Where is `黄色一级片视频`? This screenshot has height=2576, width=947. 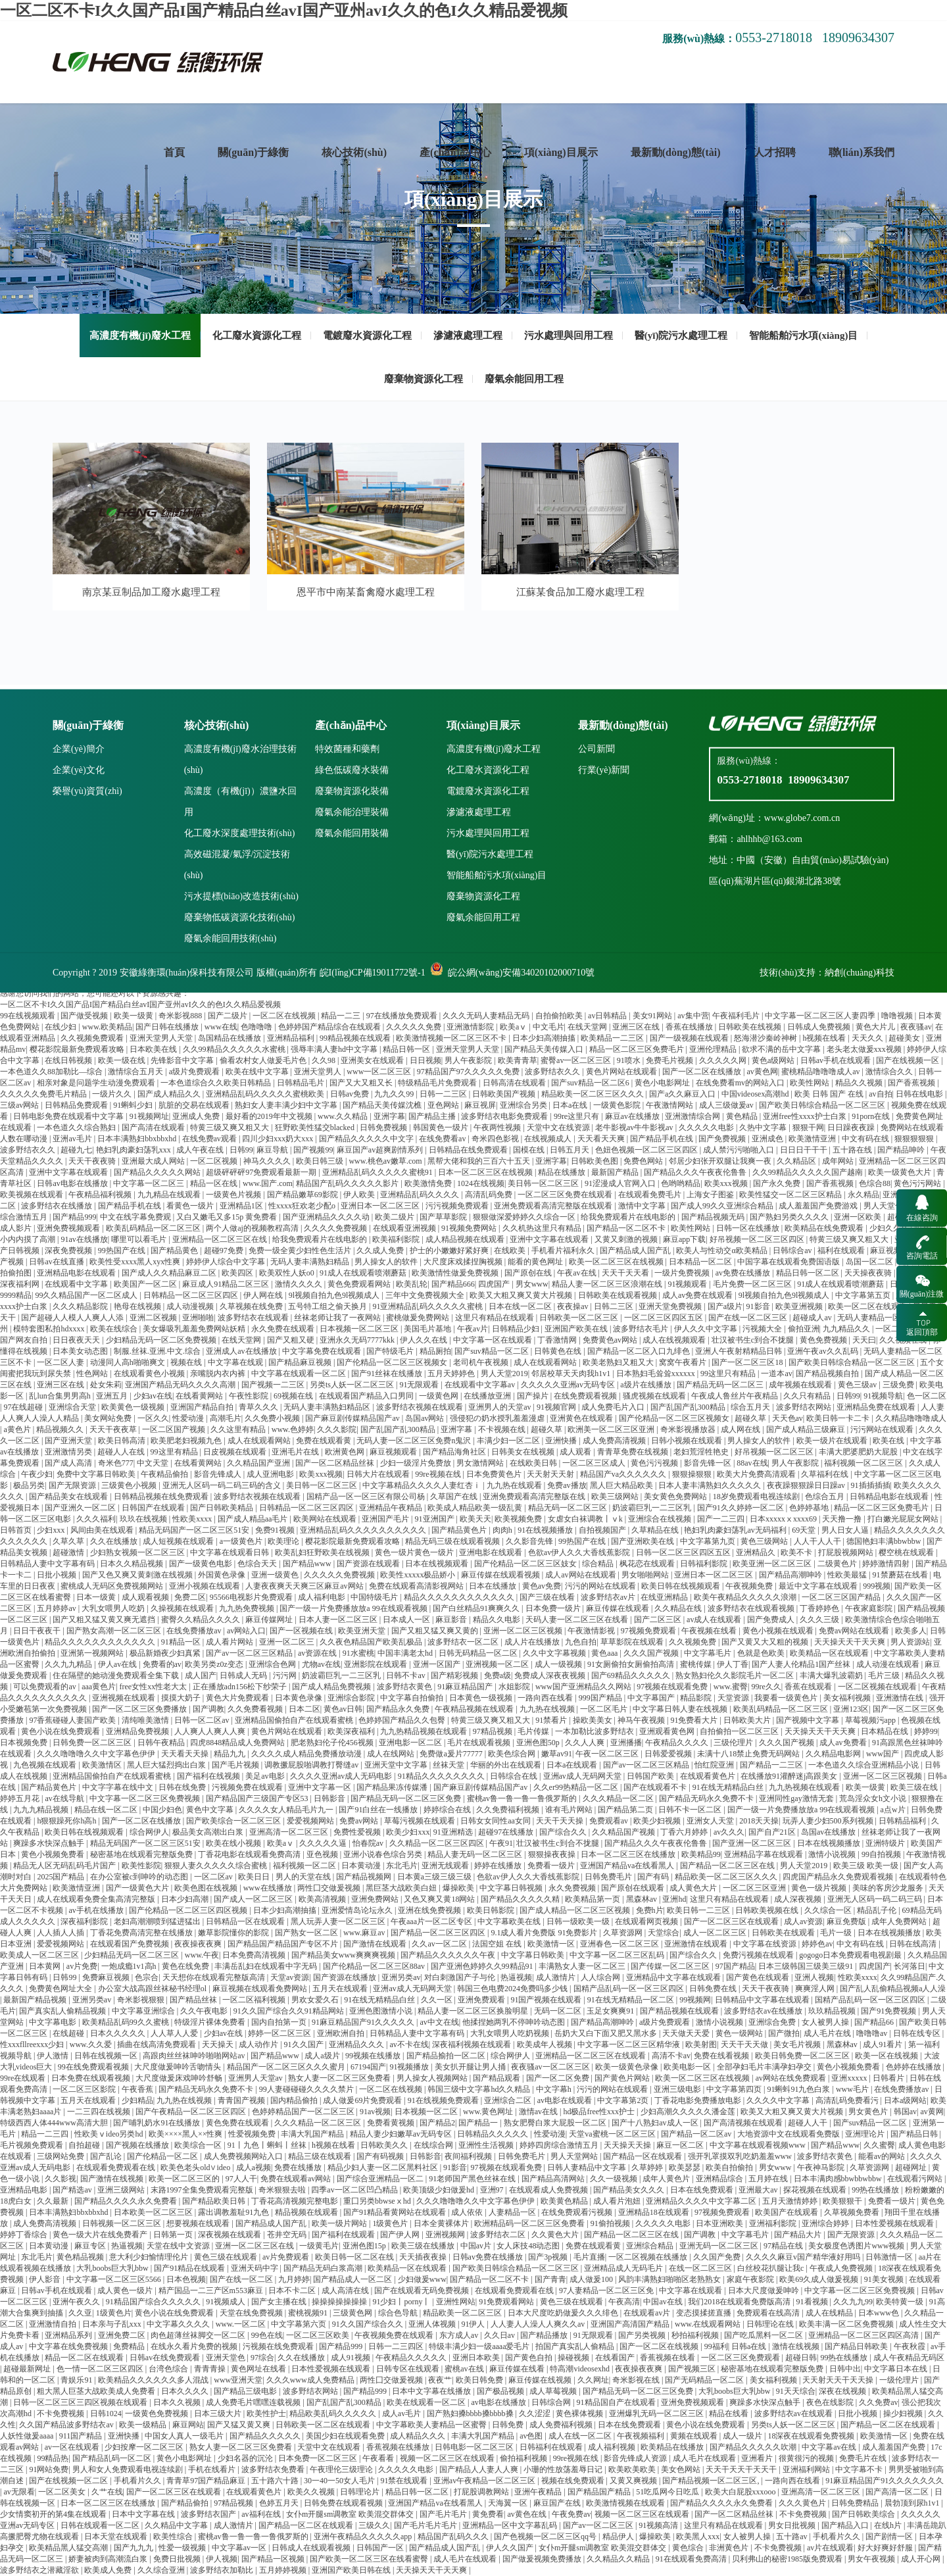
黄色一级片视频 is located at coordinates (819, 1888).